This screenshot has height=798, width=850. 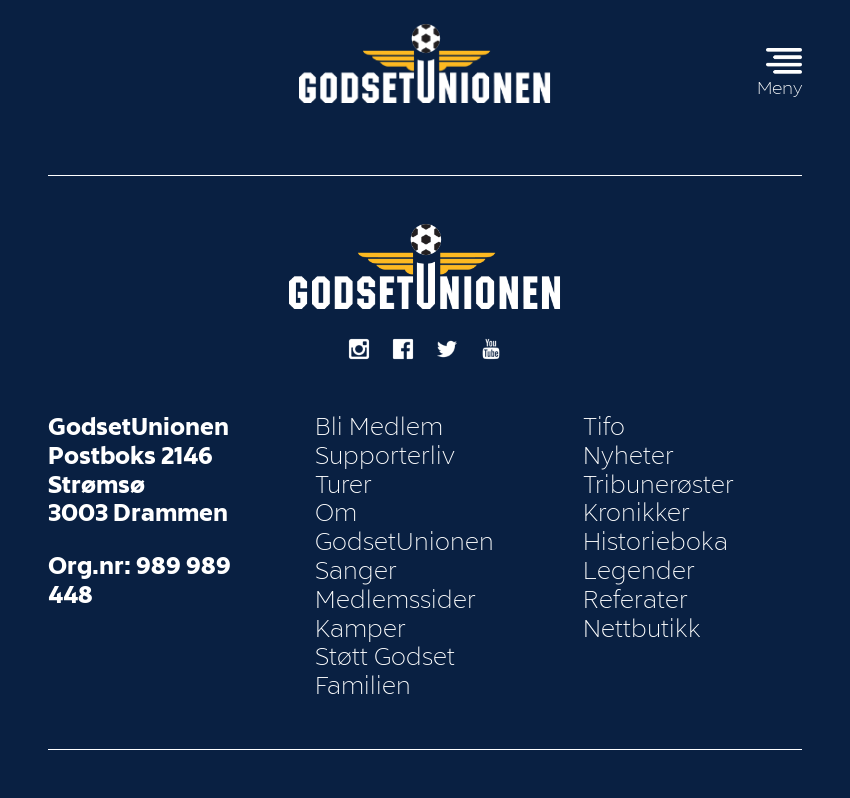 What do you see at coordinates (642, 629) in the screenshot?
I see `Nettbutikk` at bounding box center [642, 629].